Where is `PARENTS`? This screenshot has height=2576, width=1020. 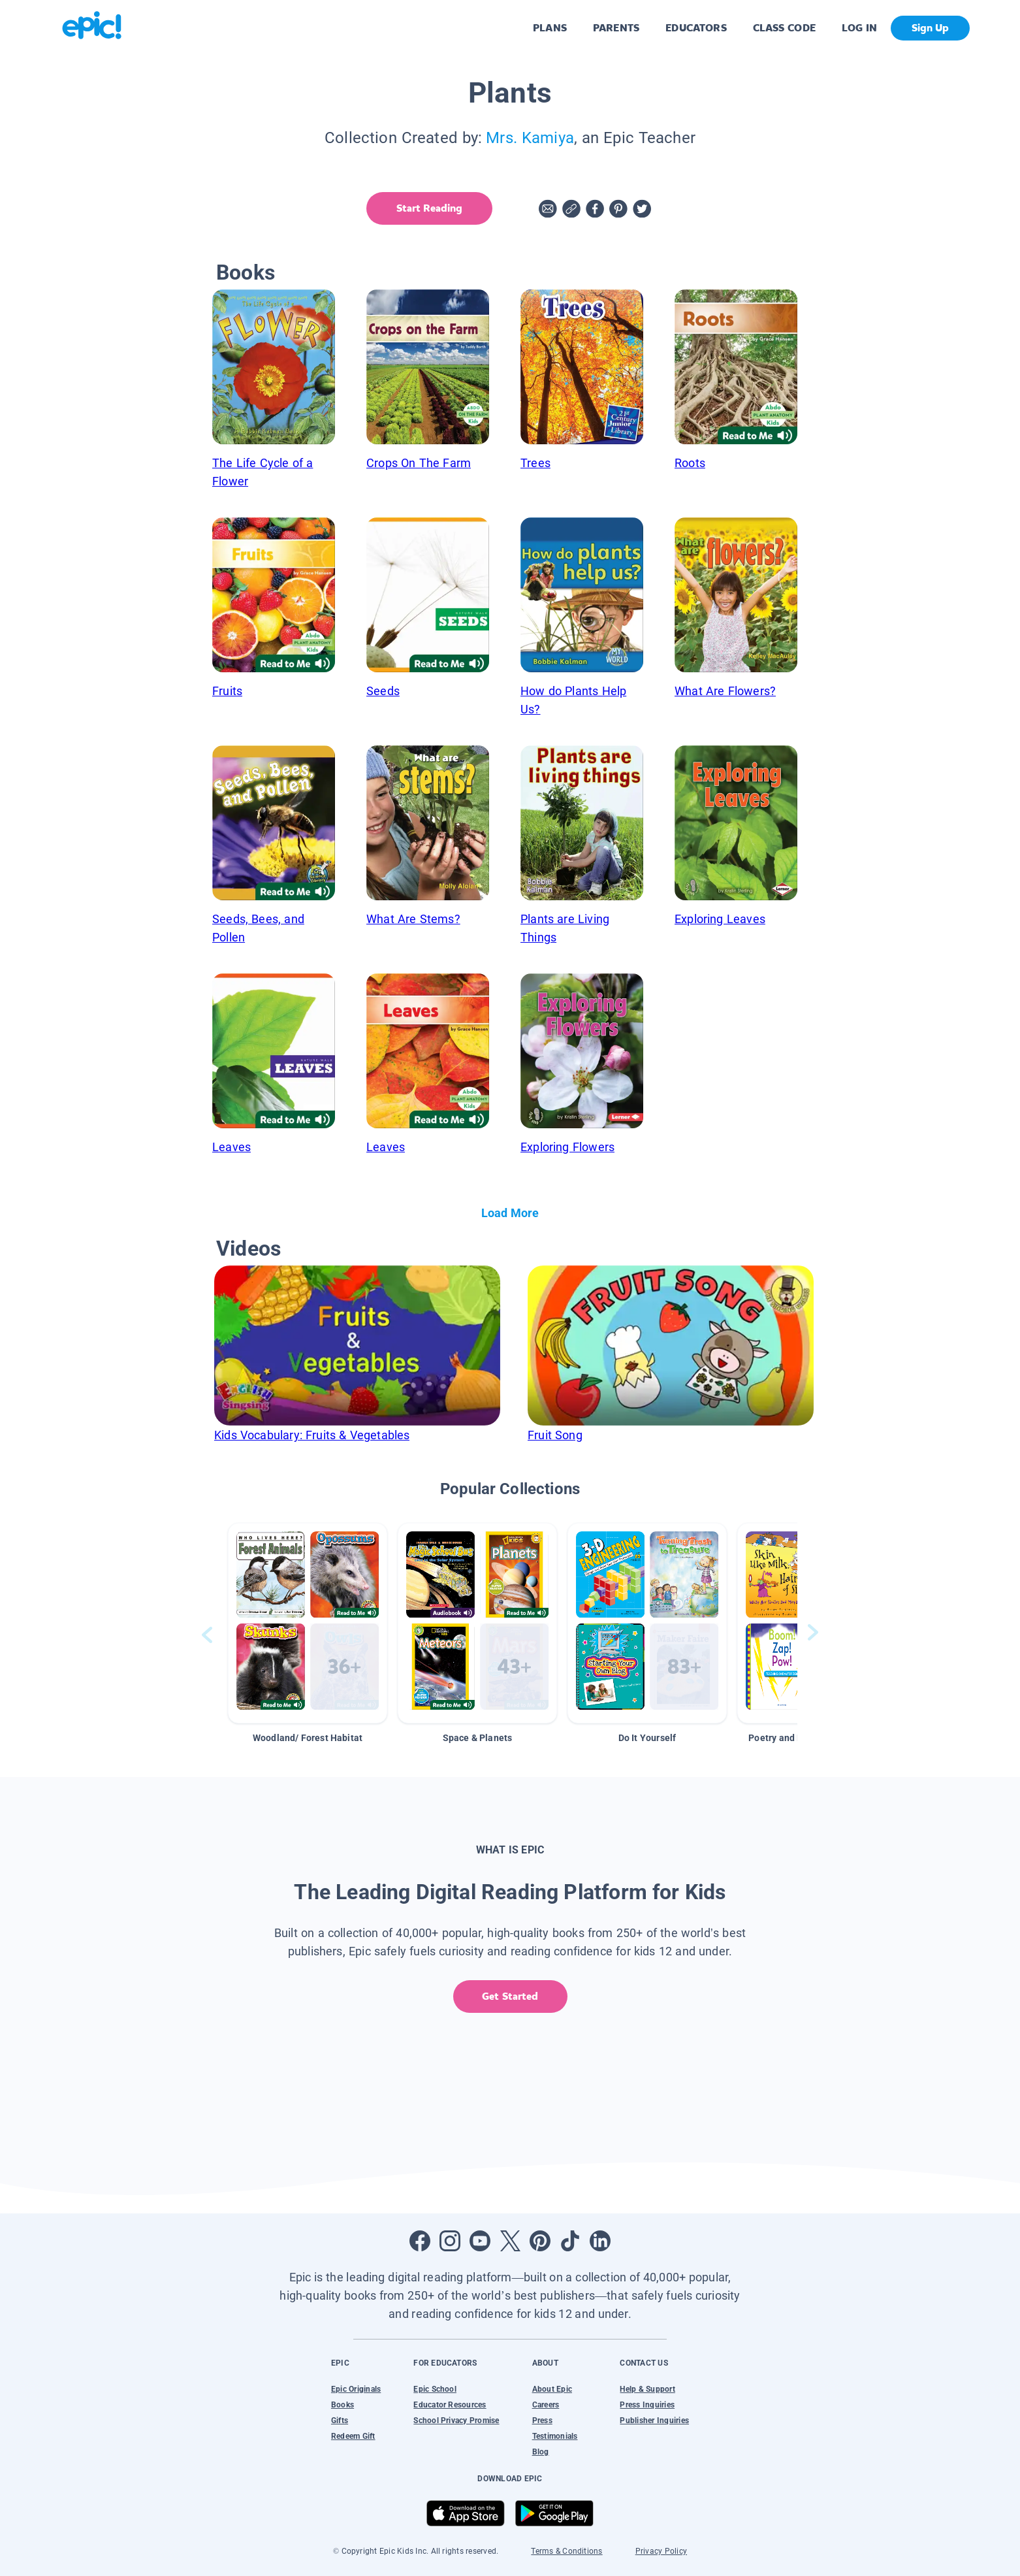
PARENTS is located at coordinates (616, 28).